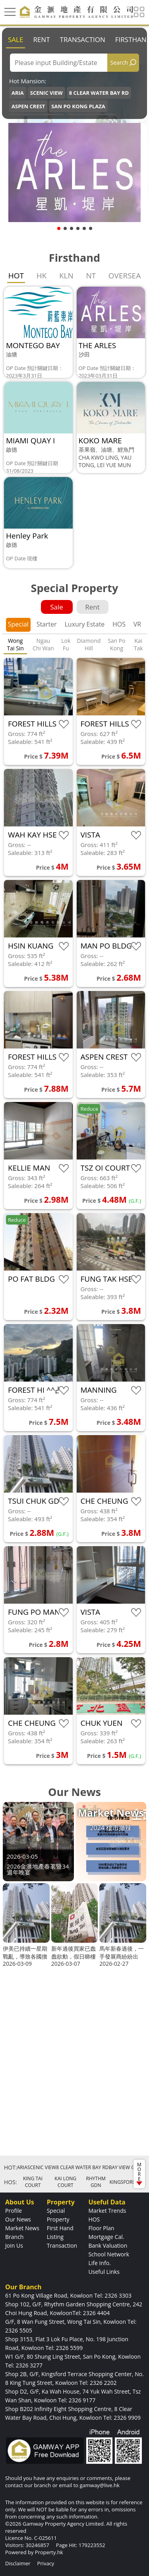 The image size is (149, 2576). What do you see at coordinates (22, 2228) in the screenshot?
I see `Market News` at bounding box center [22, 2228].